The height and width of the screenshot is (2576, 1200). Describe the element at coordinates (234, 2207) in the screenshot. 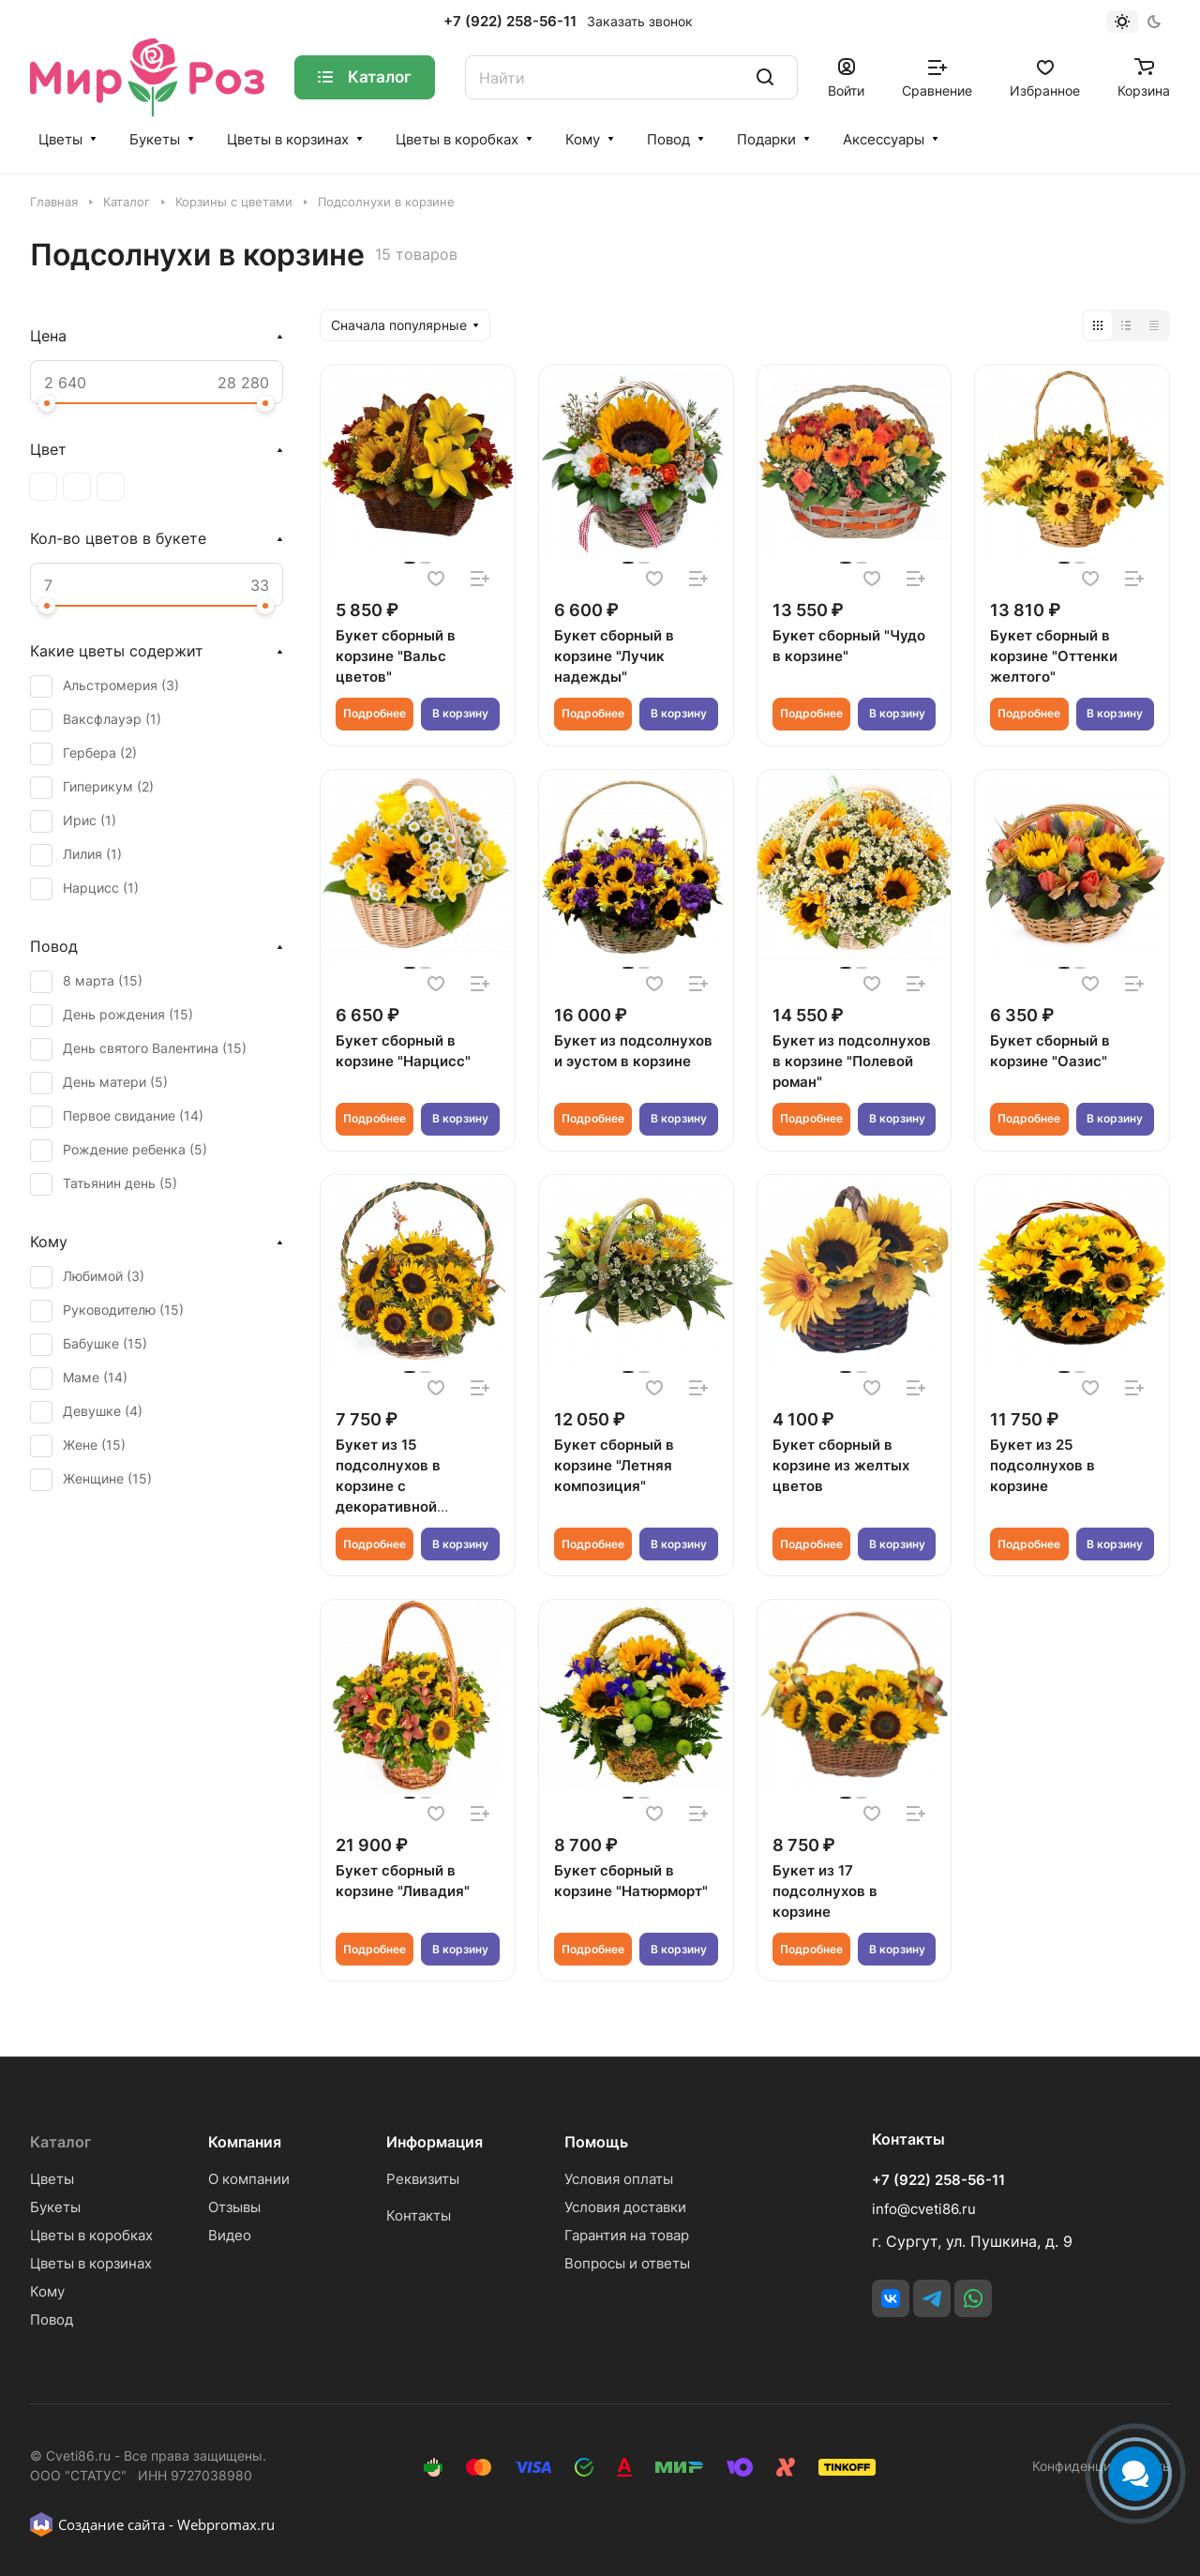

I see `Отзывы` at that location.